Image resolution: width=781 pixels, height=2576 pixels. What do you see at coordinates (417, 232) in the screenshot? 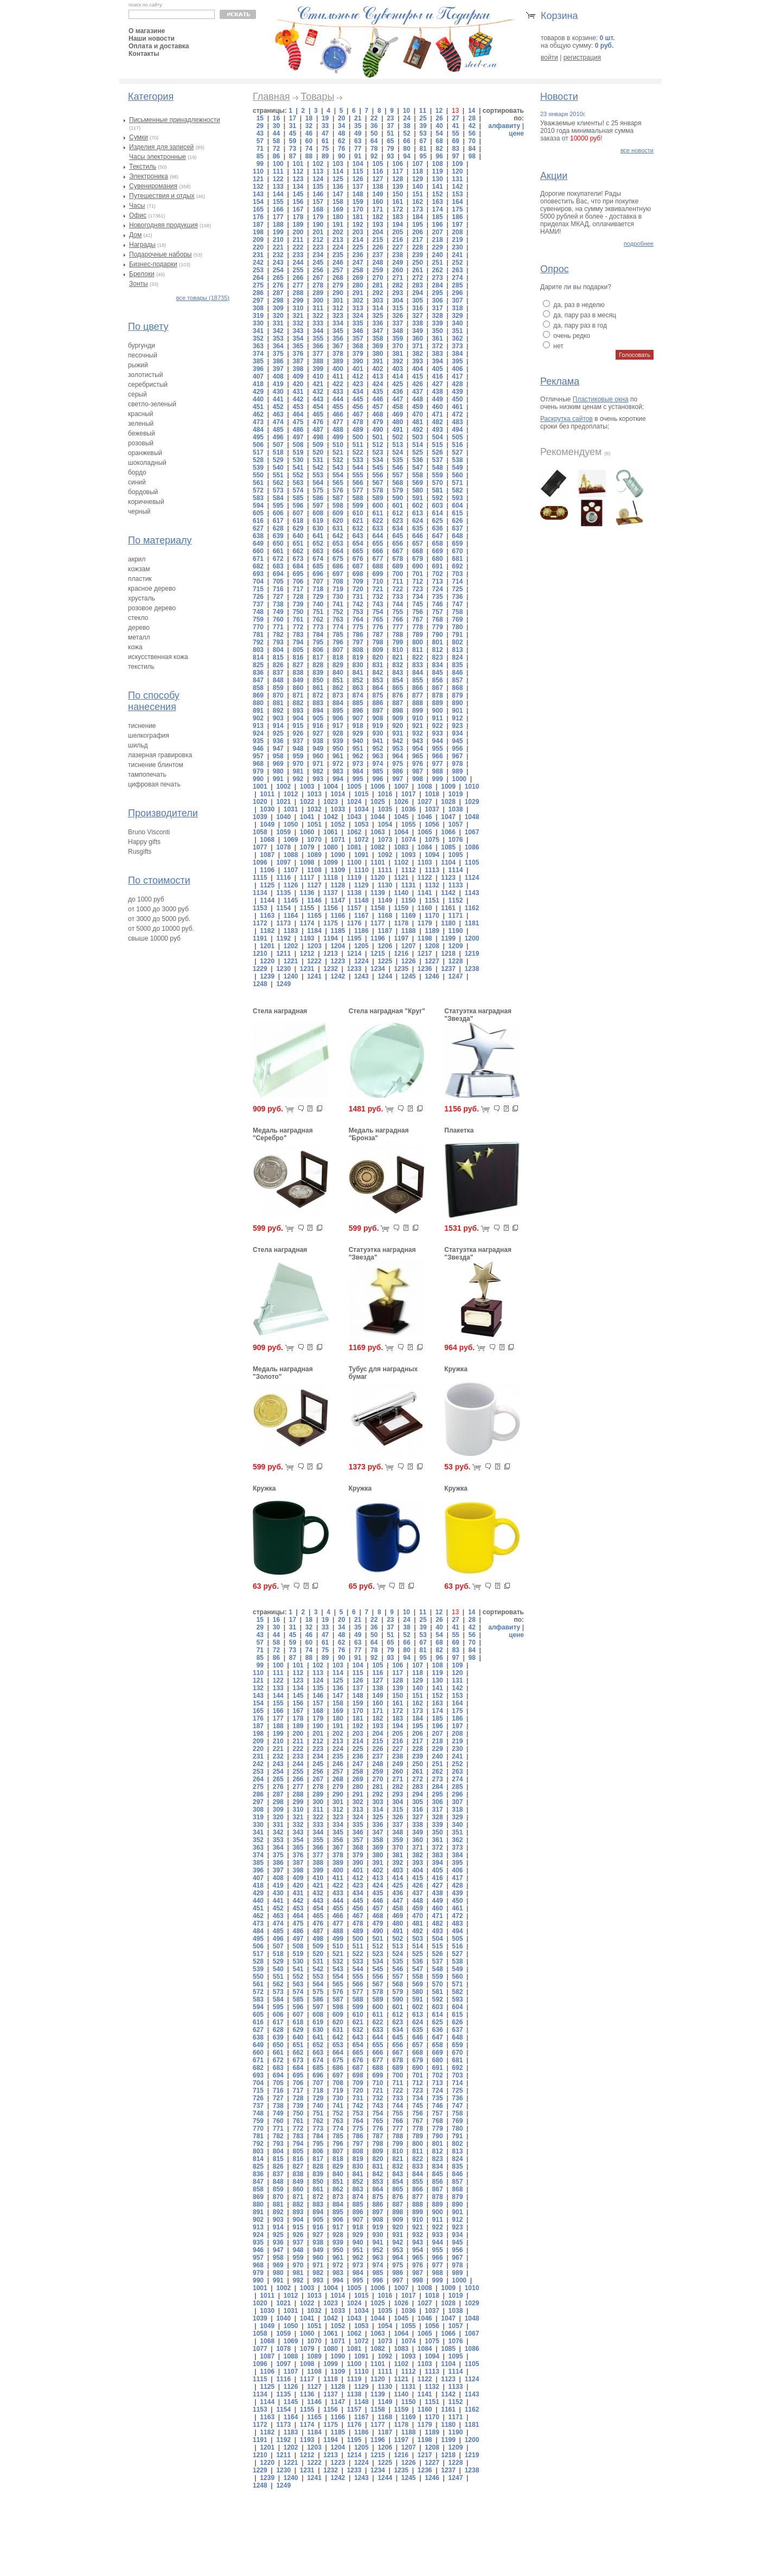
I see `206` at bounding box center [417, 232].